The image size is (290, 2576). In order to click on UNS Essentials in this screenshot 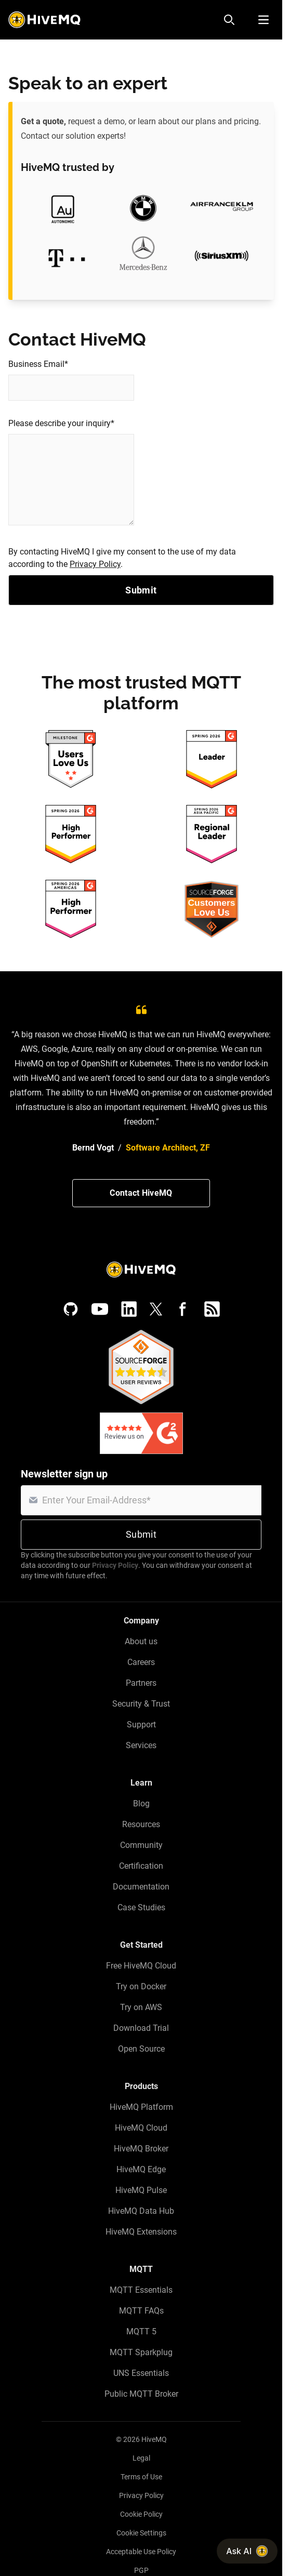, I will do `click(141, 2373)`.